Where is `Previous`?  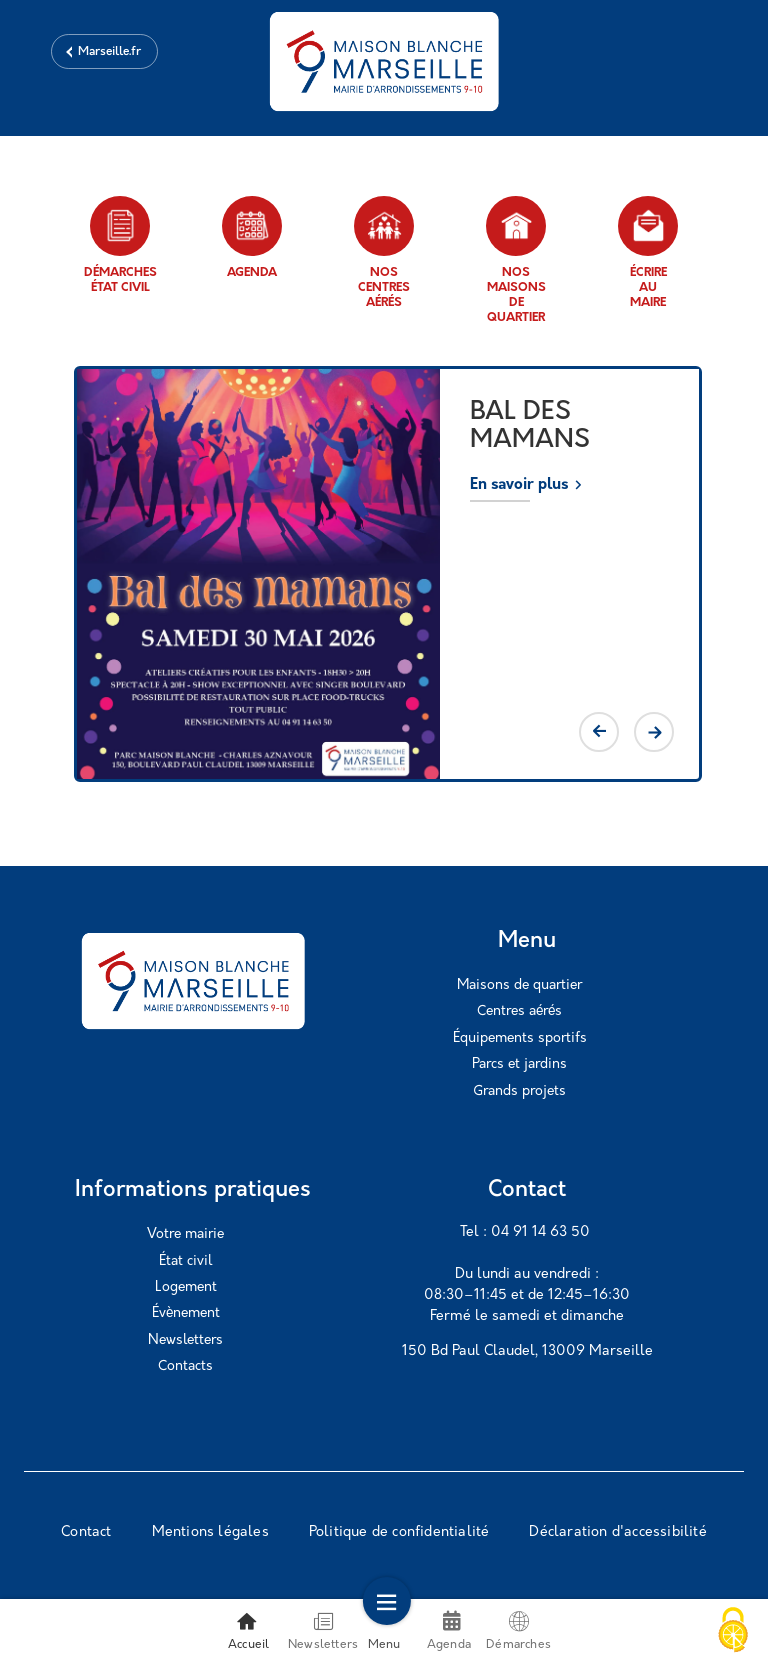 Previous is located at coordinates (599, 732).